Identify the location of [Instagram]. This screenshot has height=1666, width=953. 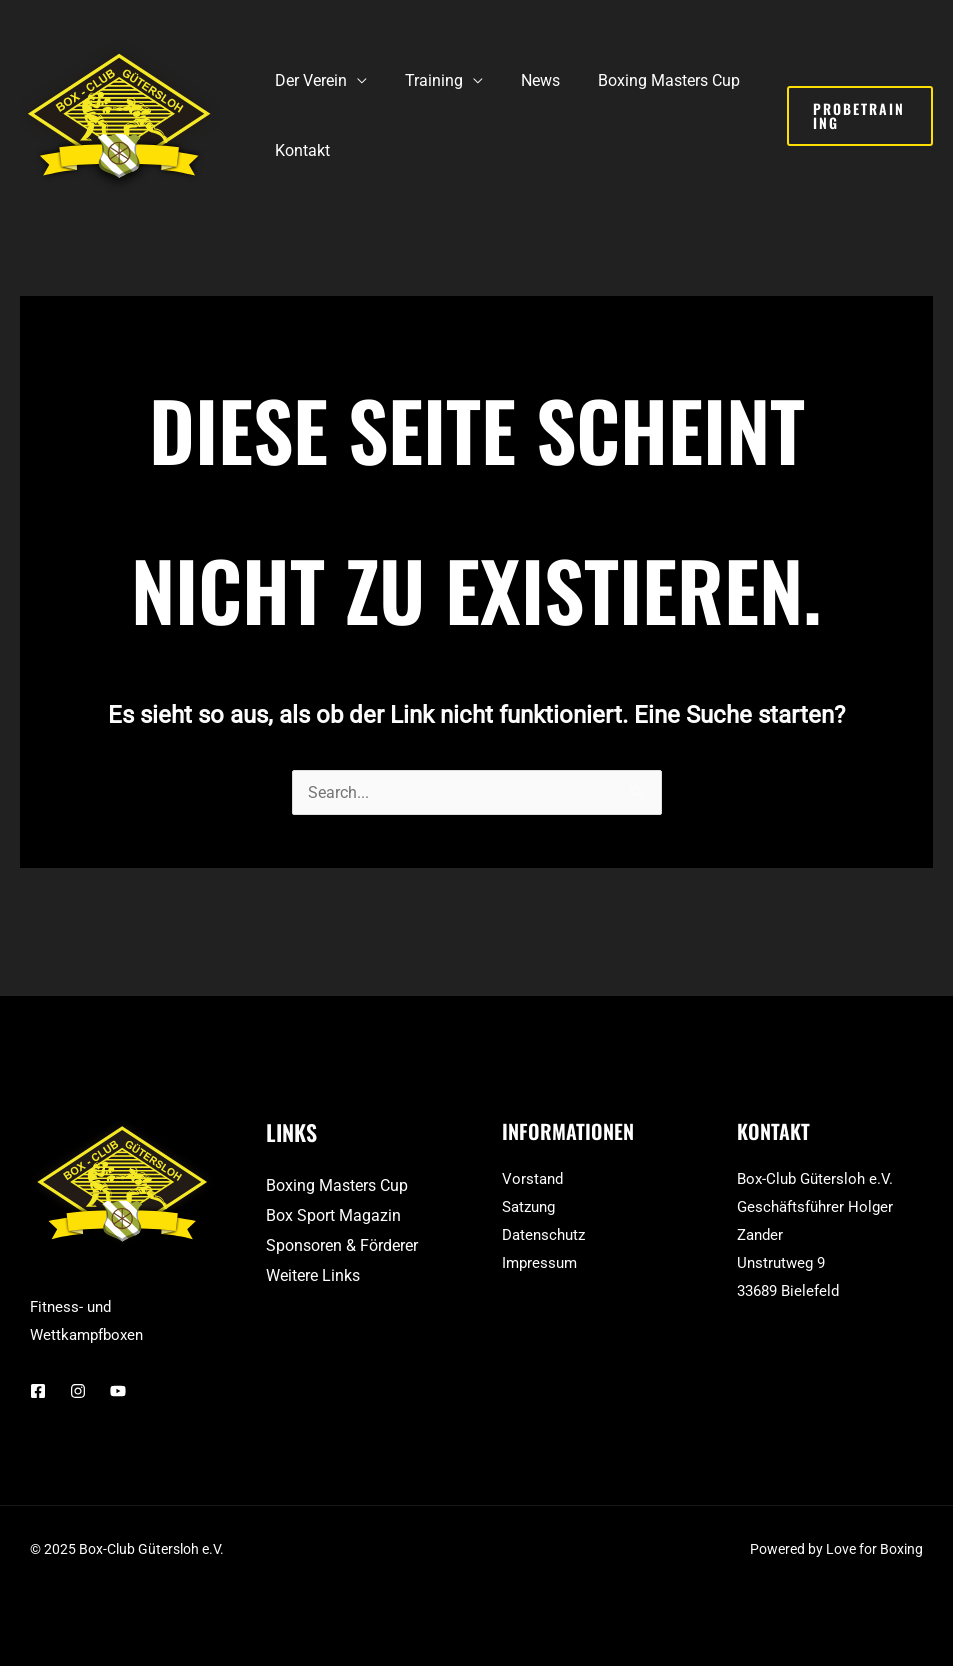
(78, 1391).